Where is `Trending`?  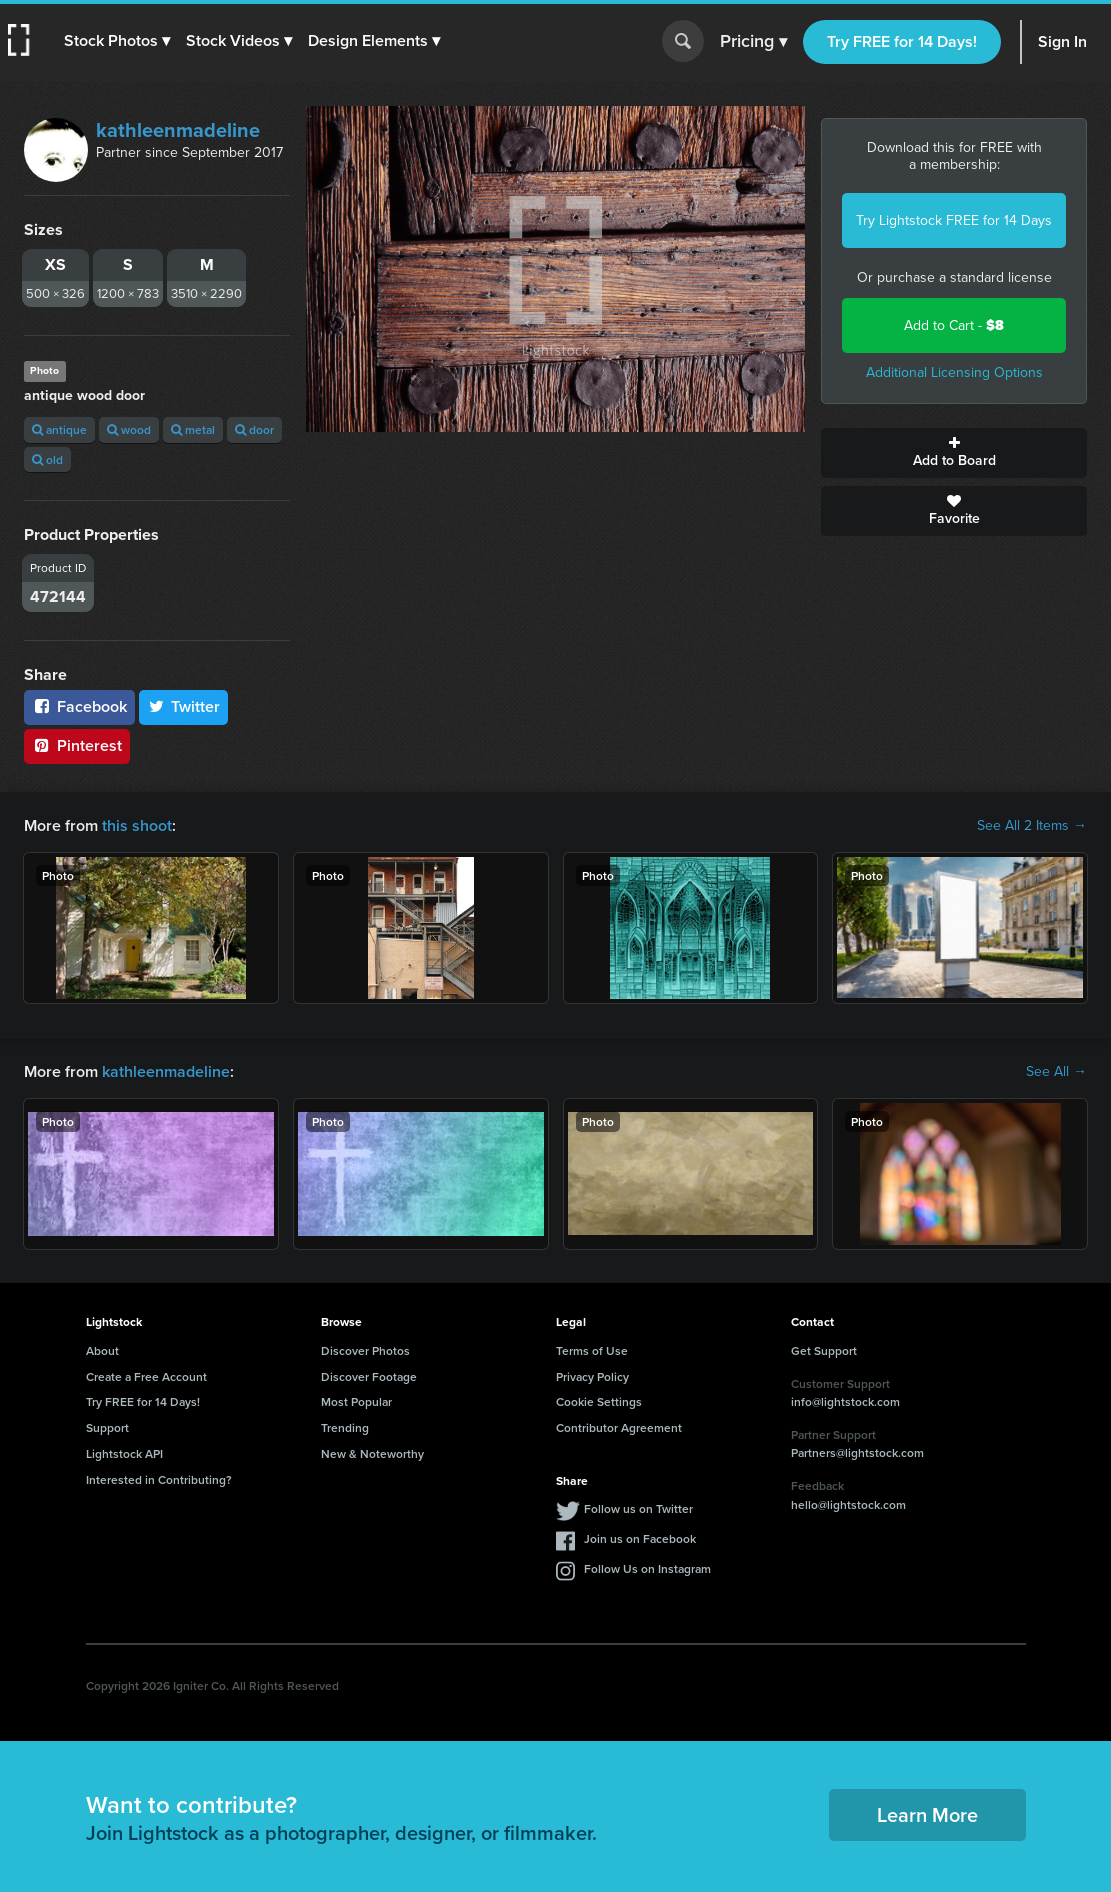
Trending is located at coordinates (345, 1427).